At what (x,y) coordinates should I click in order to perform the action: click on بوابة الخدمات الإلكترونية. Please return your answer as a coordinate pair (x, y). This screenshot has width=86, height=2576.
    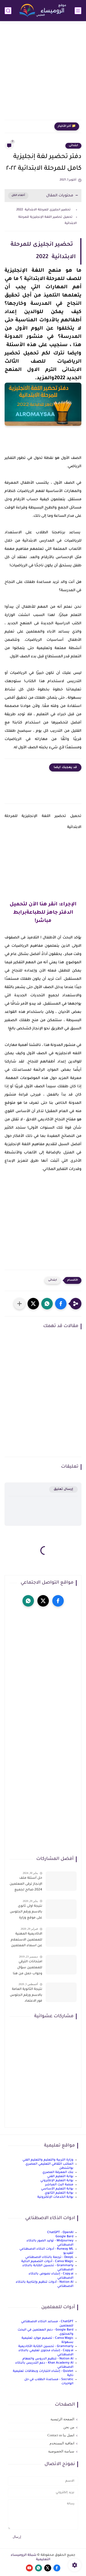
    Looking at the image, I should click on (55, 2197).